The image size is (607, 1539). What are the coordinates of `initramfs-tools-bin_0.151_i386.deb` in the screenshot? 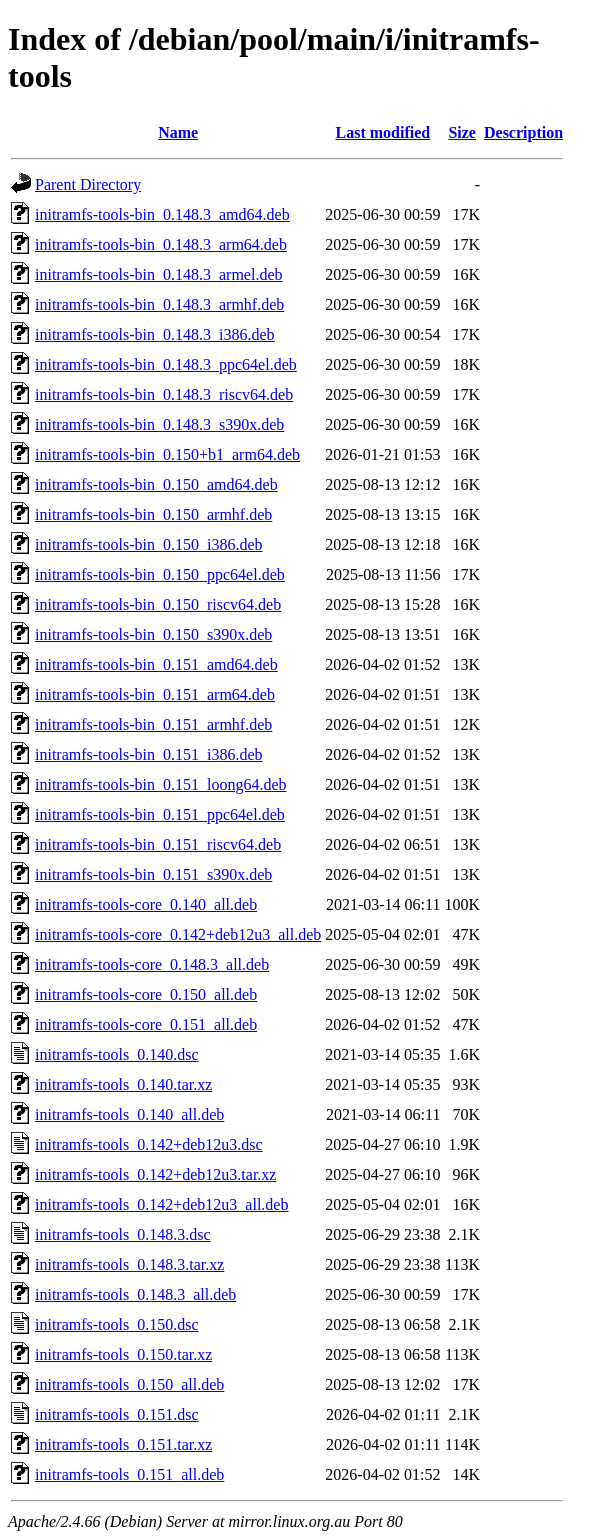 It's located at (149, 754).